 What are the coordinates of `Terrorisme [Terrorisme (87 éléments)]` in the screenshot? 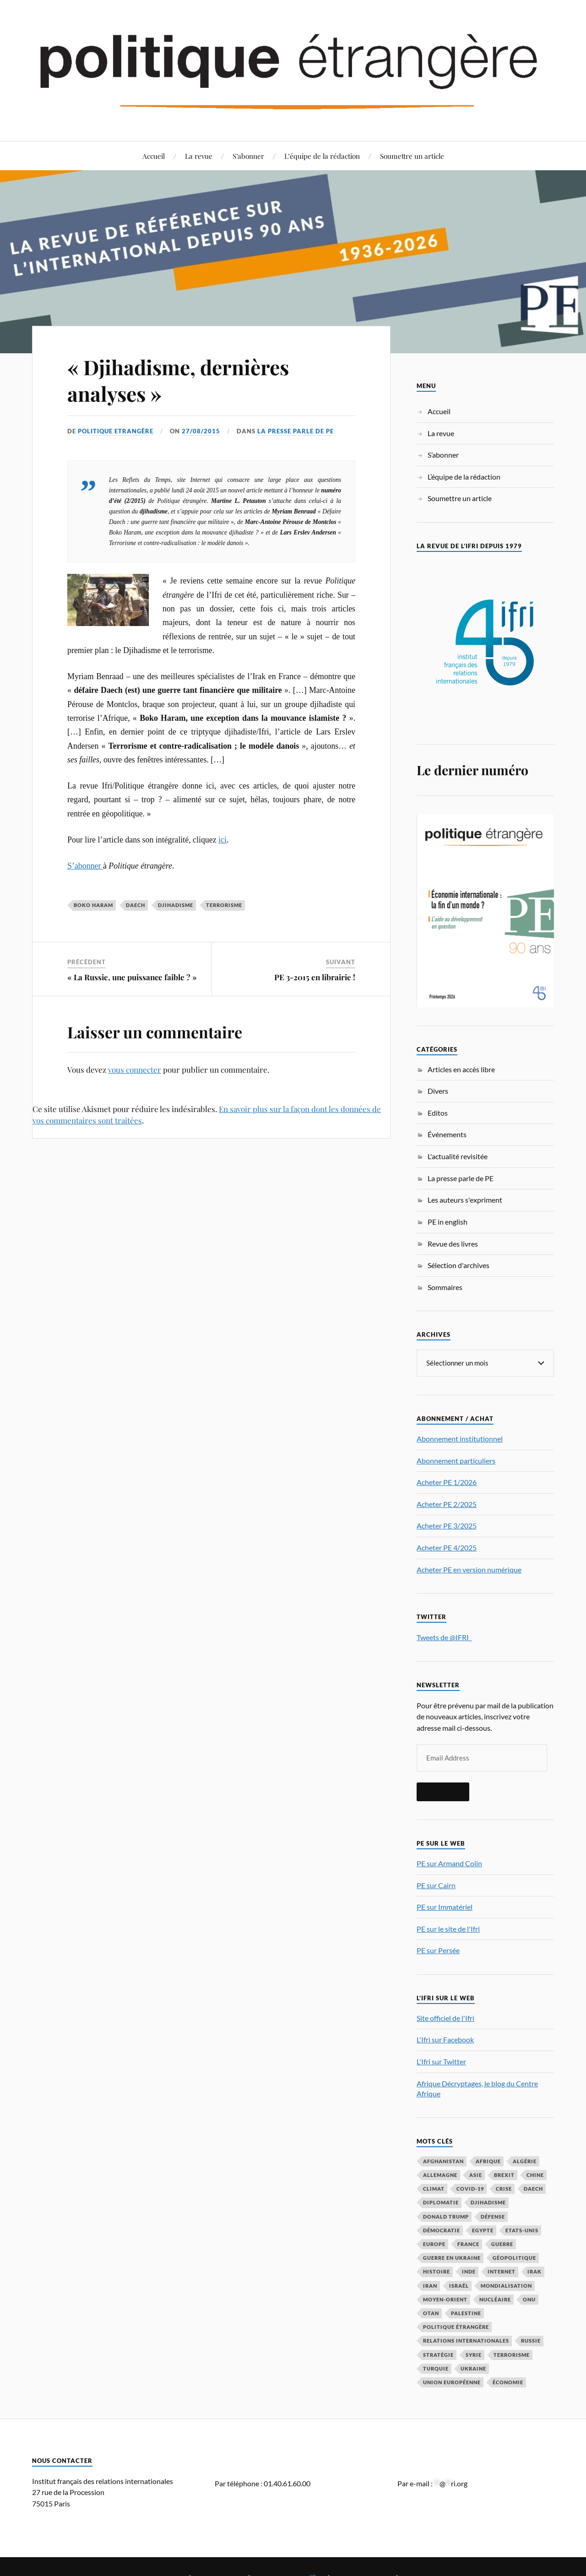 It's located at (512, 2354).